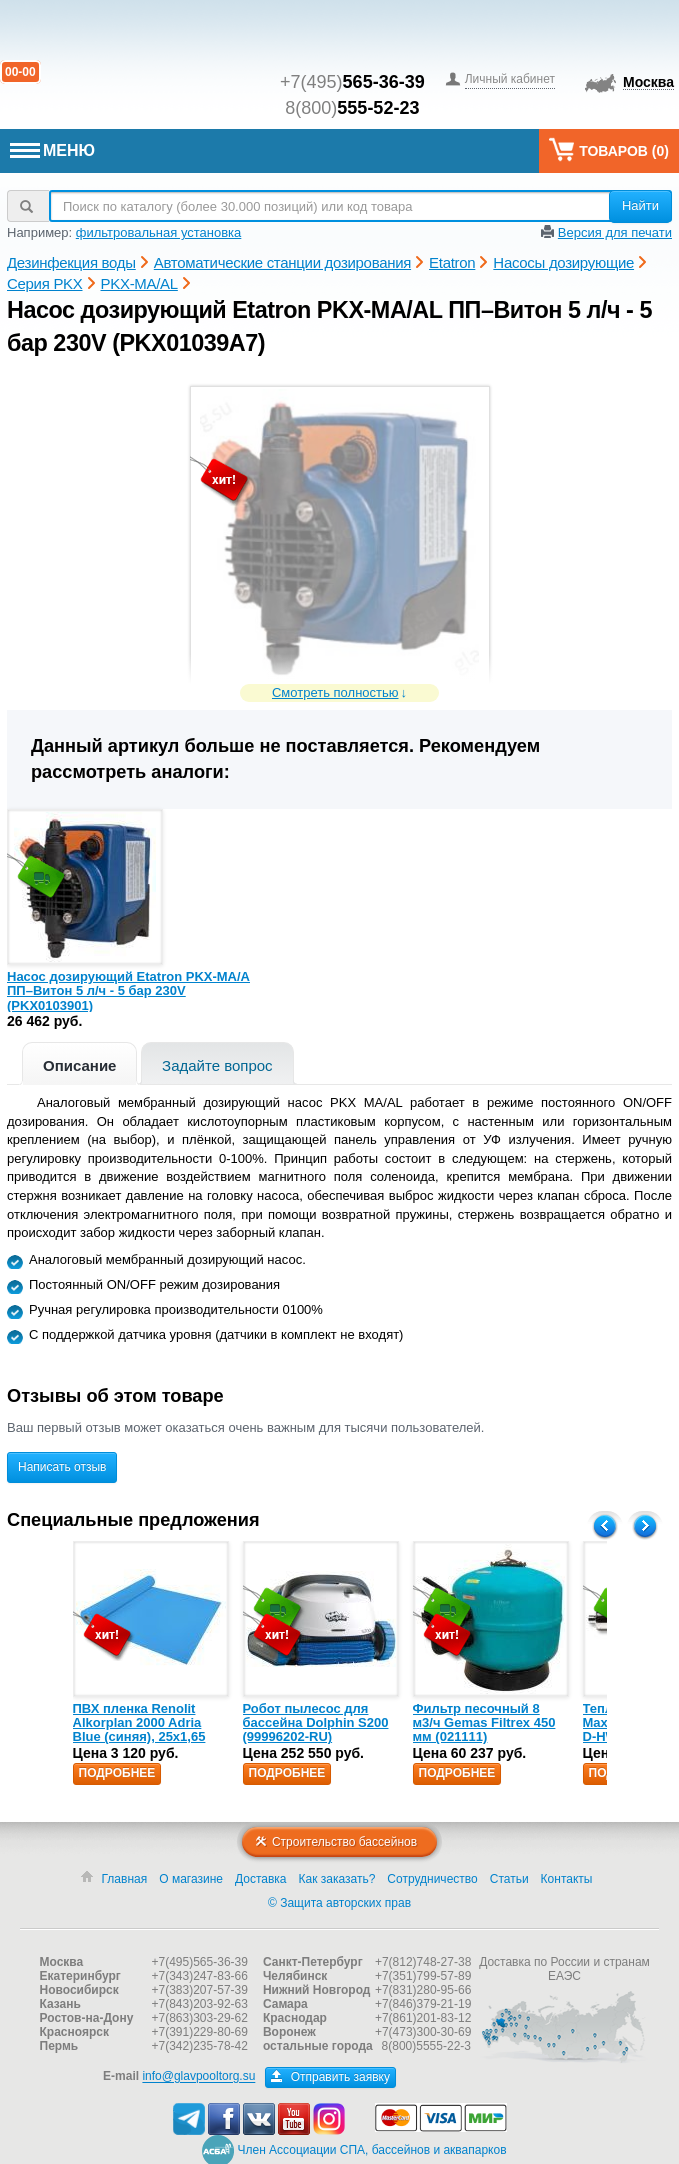 This screenshot has width=679, height=2164. I want to click on Статьи, so click(509, 1879).